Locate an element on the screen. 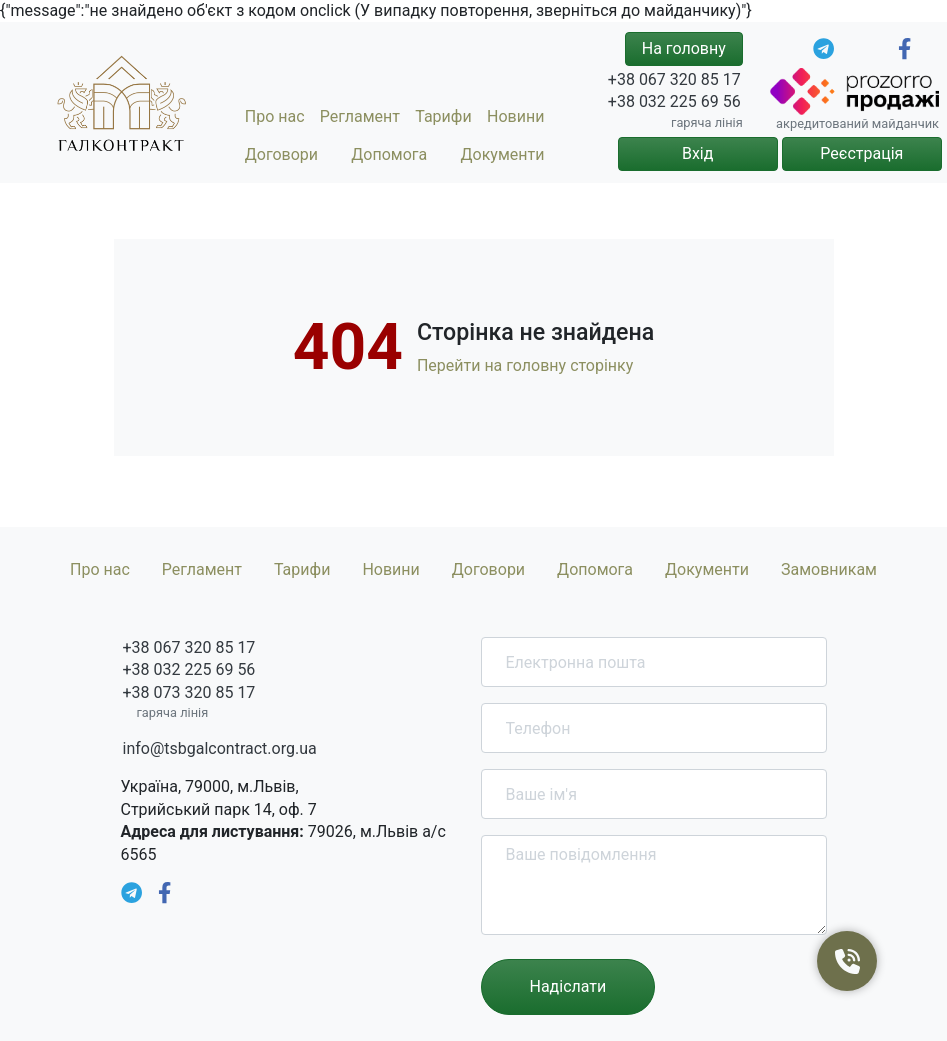 This screenshot has width=947, height=1041. Перейти на головну сторінку is located at coordinates (525, 365).